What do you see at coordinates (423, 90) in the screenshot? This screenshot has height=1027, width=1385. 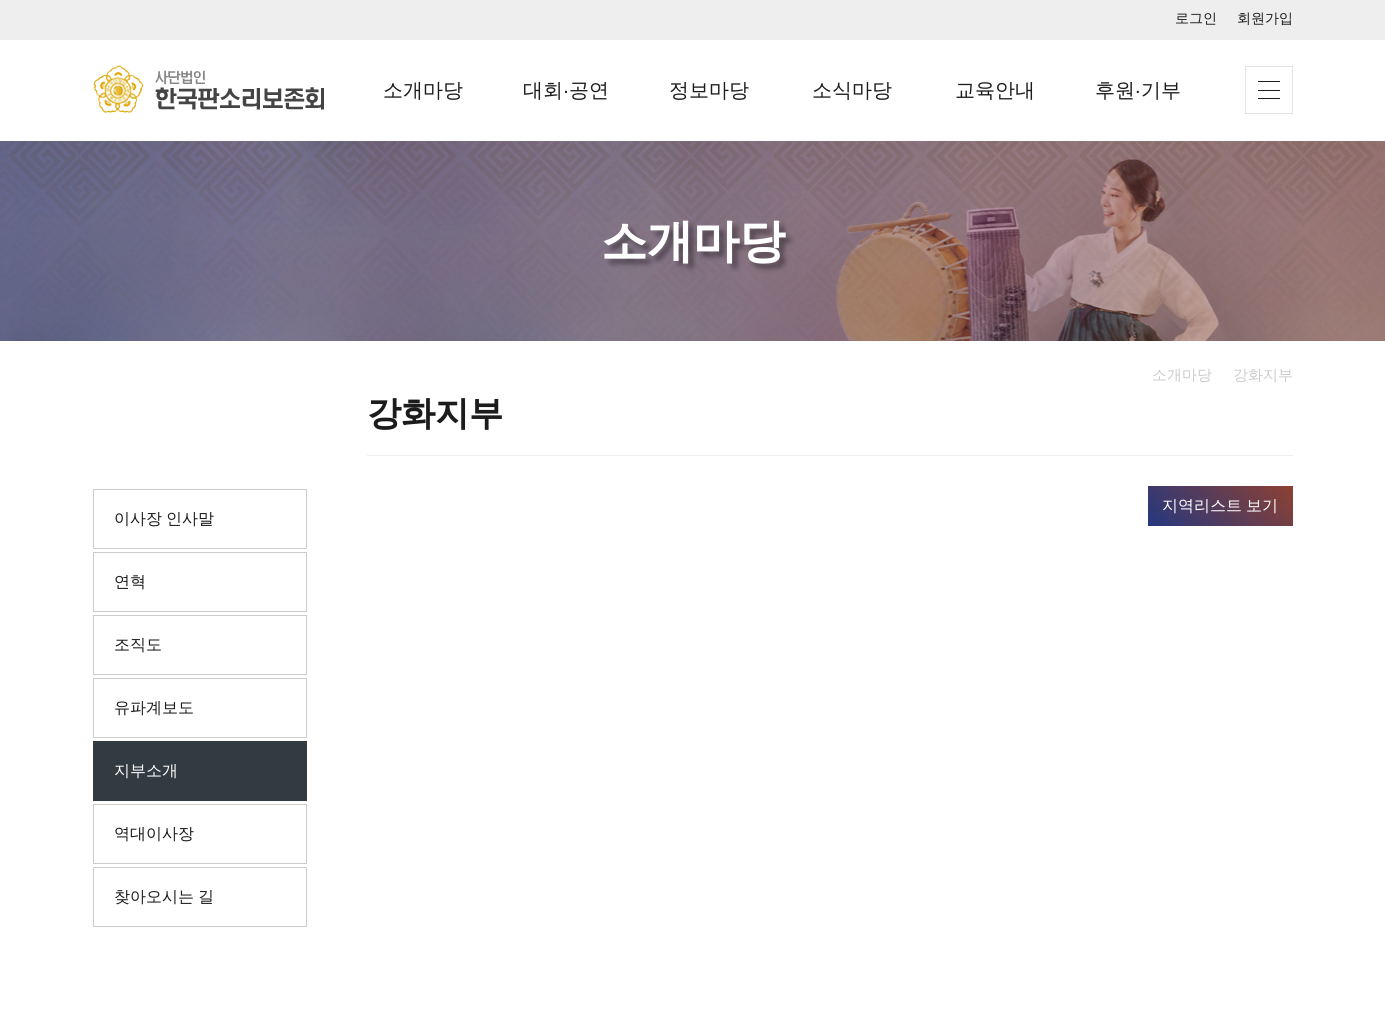 I see `소개마당` at bounding box center [423, 90].